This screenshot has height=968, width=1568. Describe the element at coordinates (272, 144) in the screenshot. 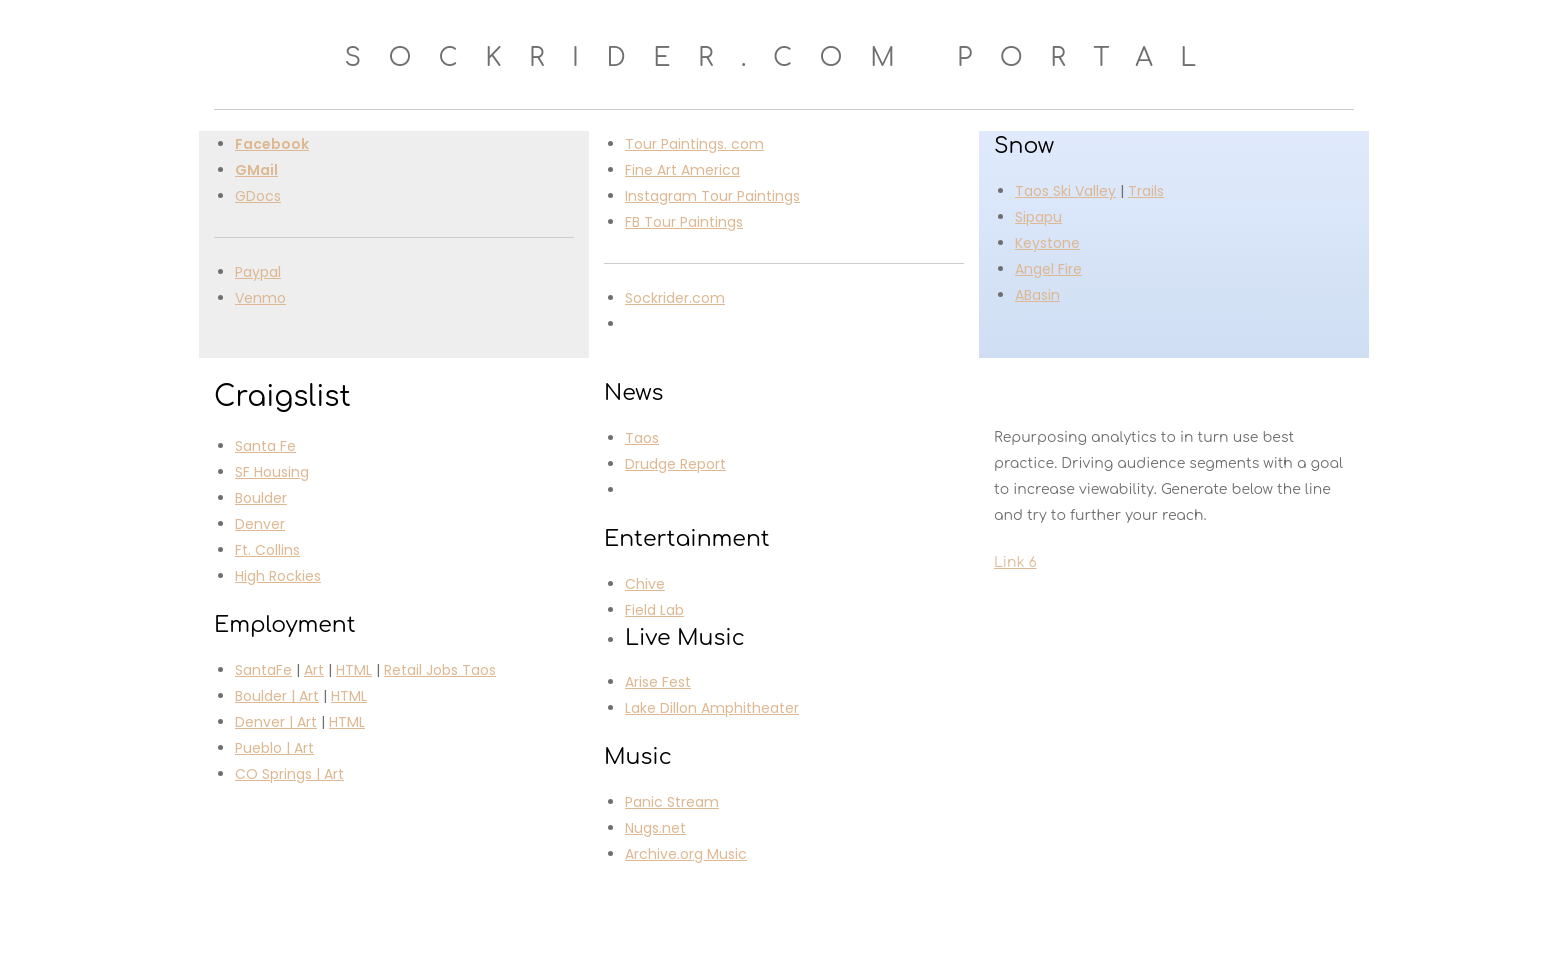

I see `Facebook` at that location.